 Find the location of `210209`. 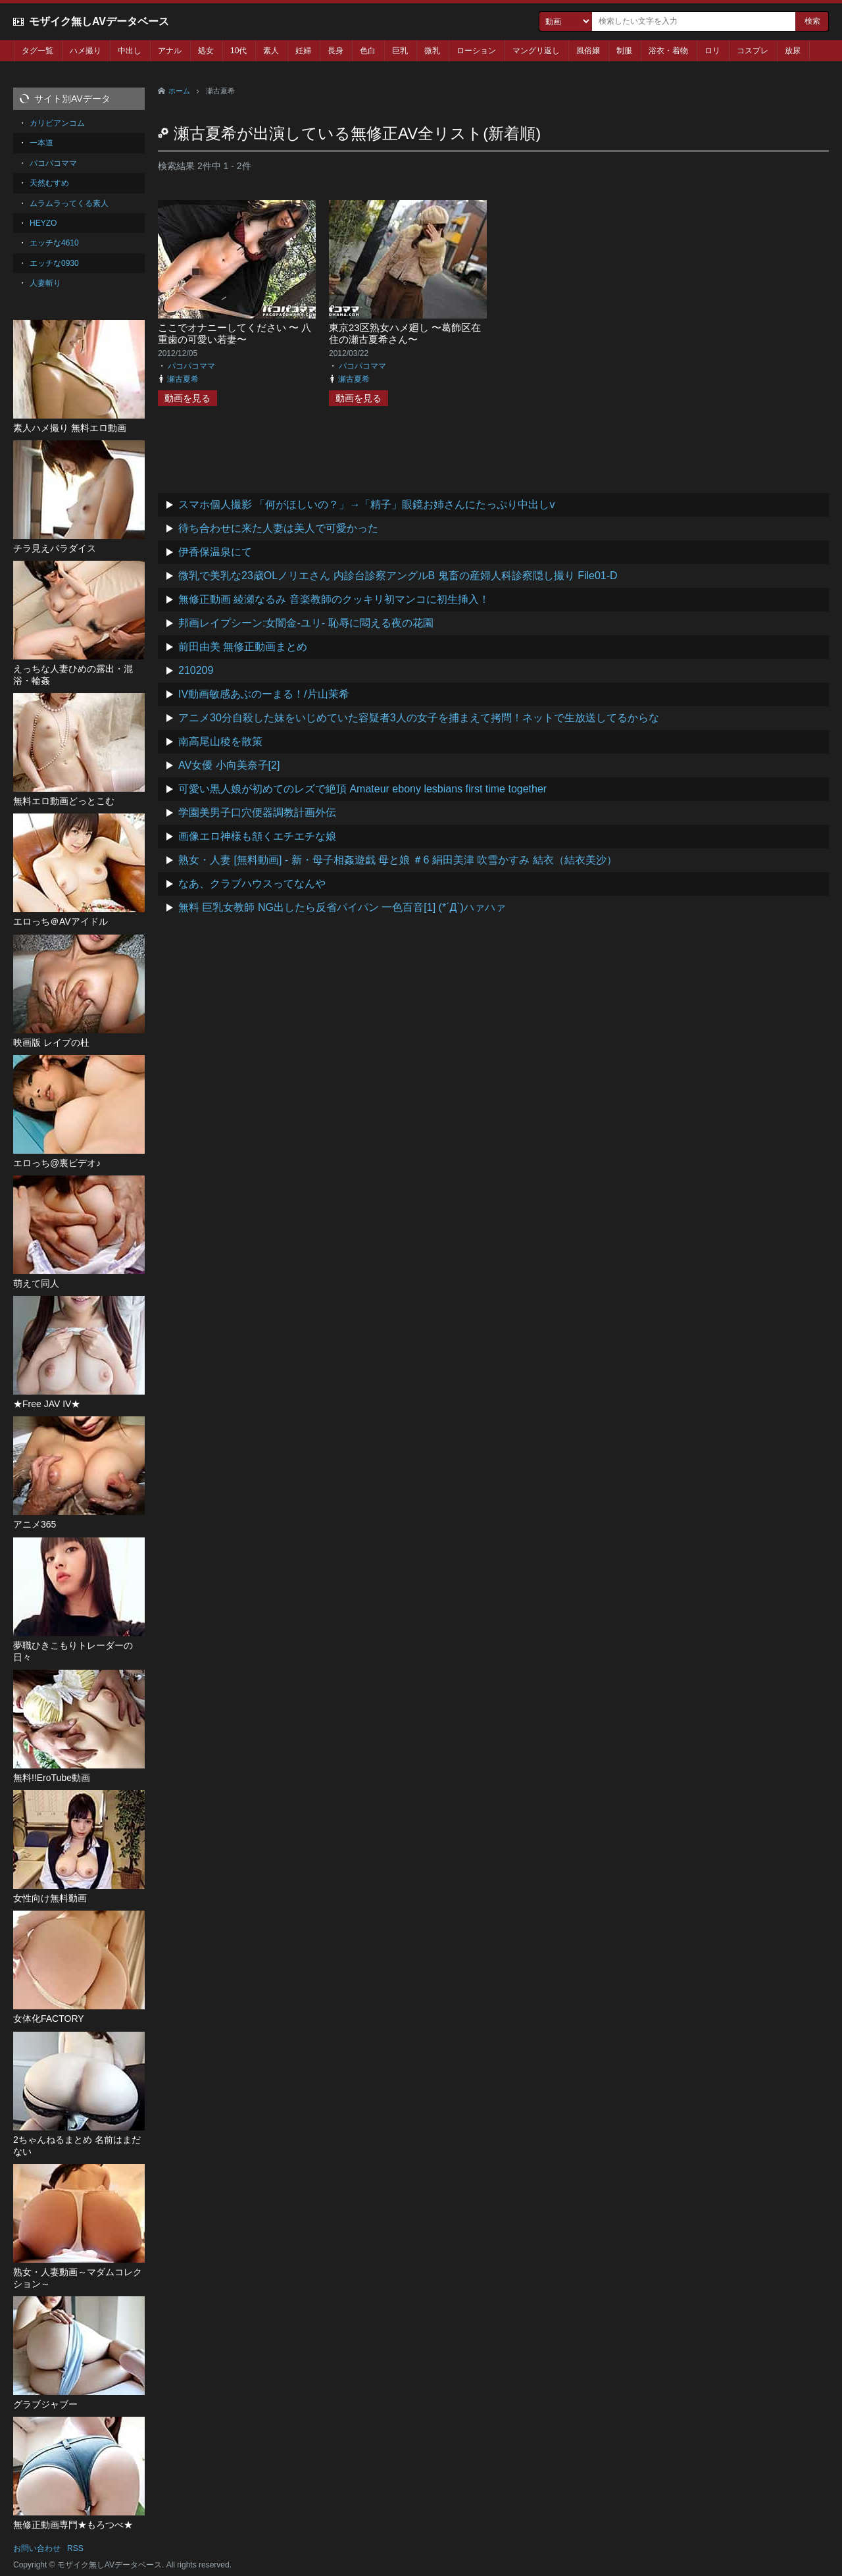

210209 is located at coordinates (195, 670).